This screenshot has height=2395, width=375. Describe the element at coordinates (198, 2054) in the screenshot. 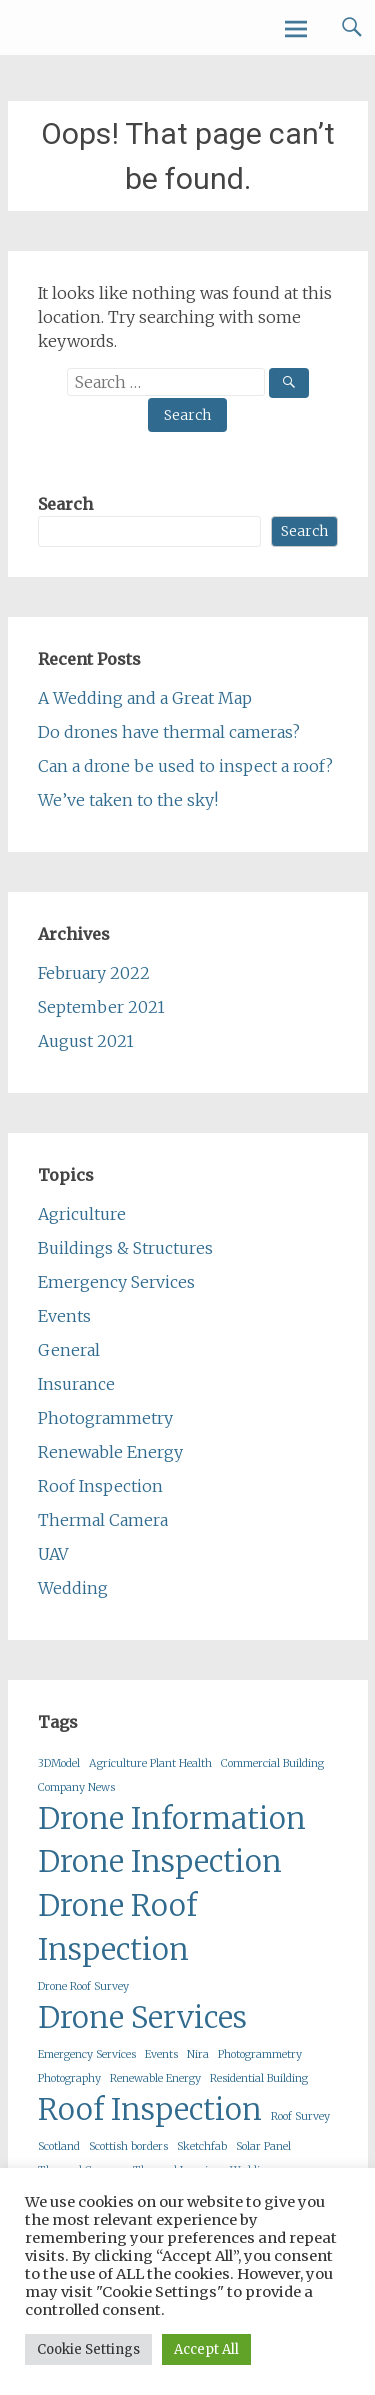

I see `Nira [Nira (1 item)]` at that location.